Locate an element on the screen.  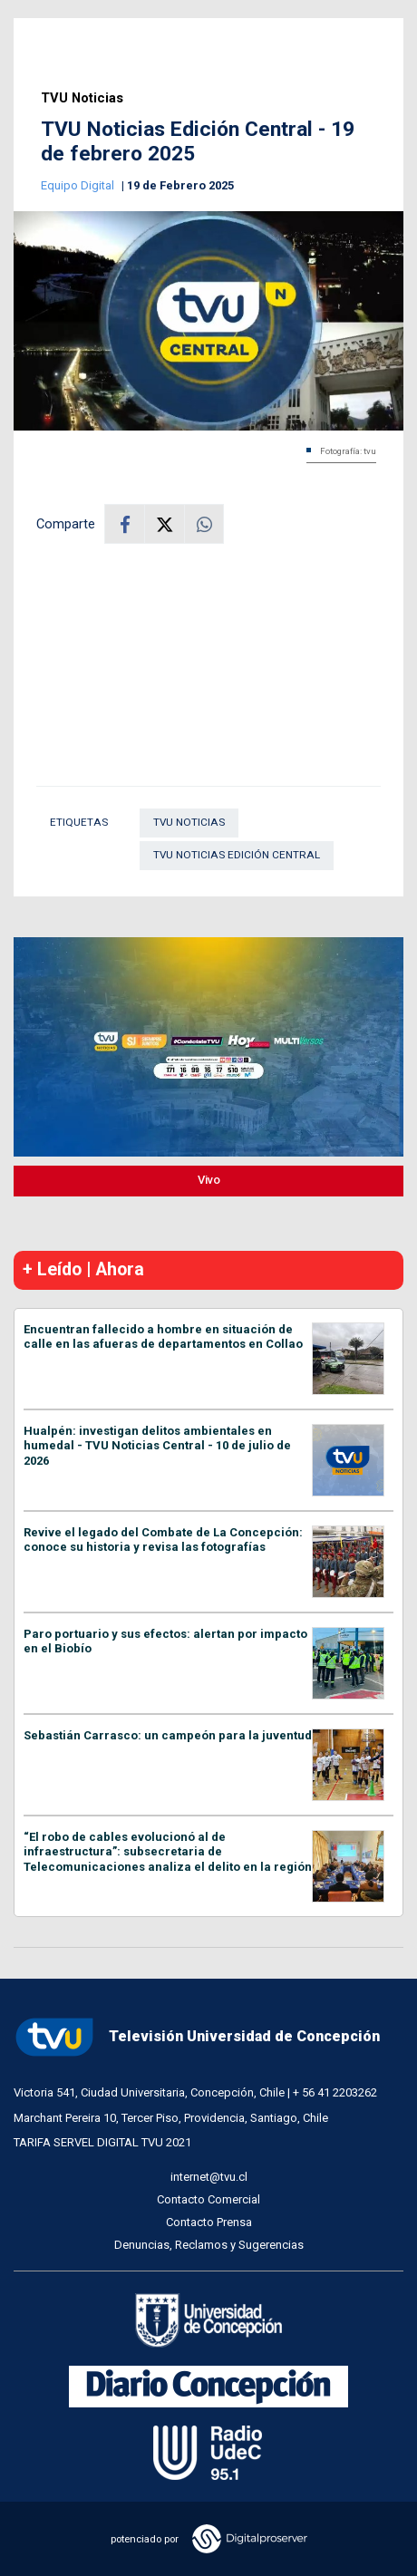
Televisión Universidad de Concepción is located at coordinates (197, 2037).